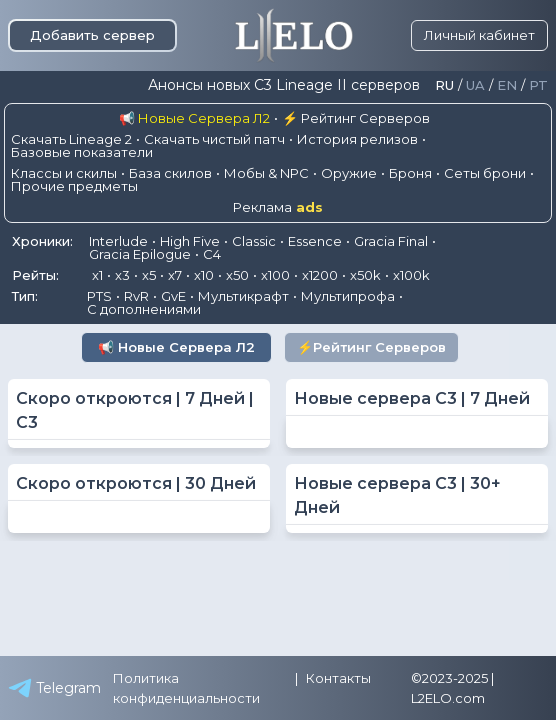  I want to click on High Five, so click(190, 241).